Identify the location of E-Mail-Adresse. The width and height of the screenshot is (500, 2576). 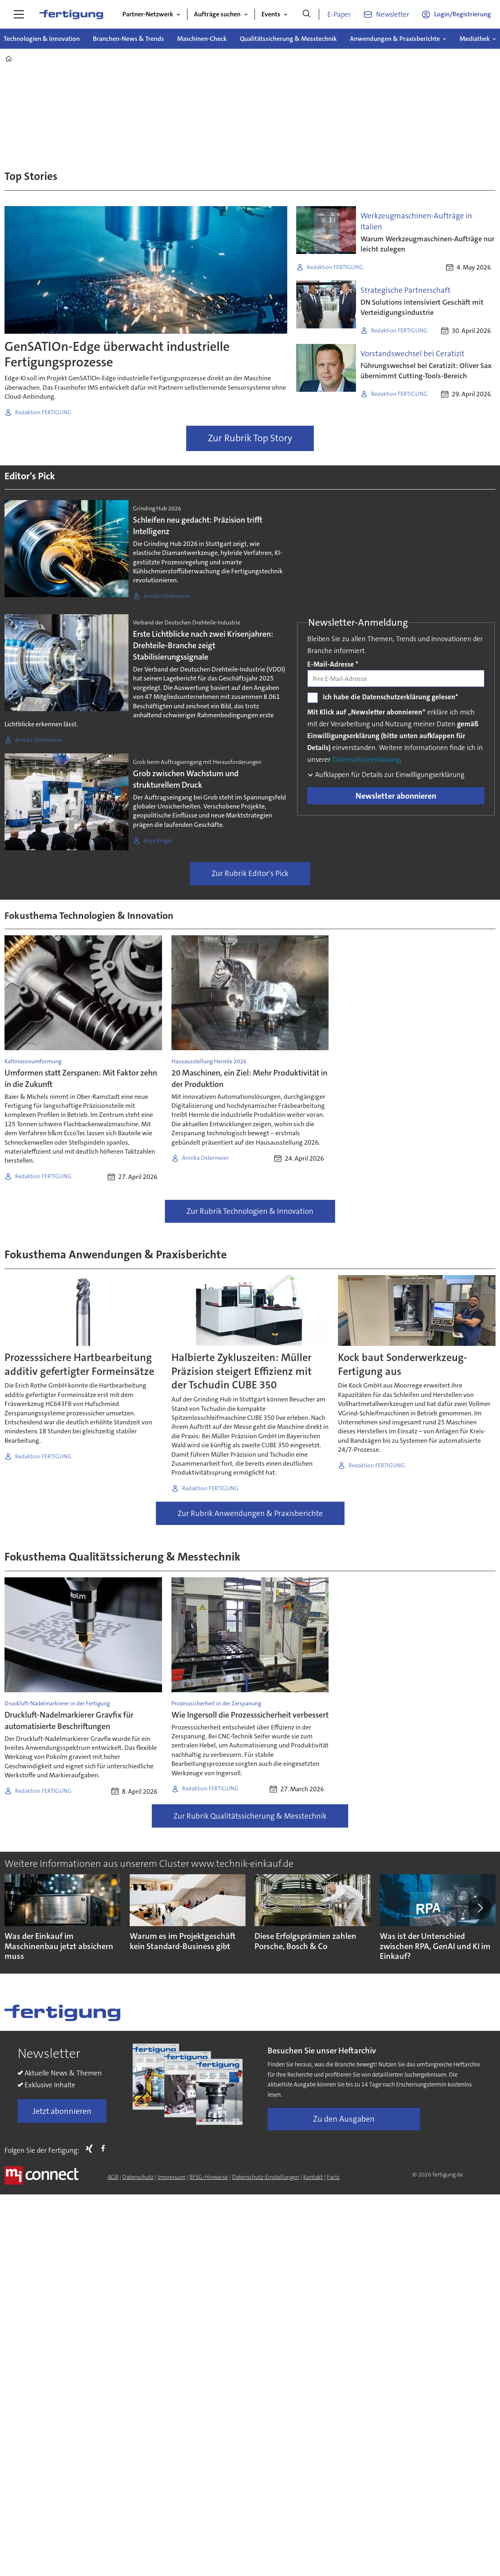
(332, 664).